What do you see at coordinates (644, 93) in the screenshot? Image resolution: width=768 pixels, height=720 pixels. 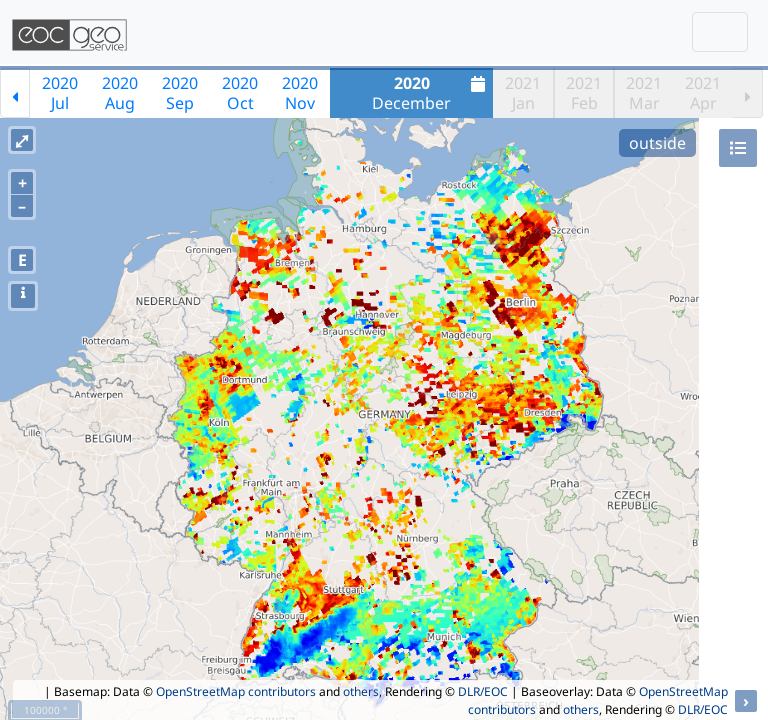 I see `2021Mar` at bounding box center [644, 93].